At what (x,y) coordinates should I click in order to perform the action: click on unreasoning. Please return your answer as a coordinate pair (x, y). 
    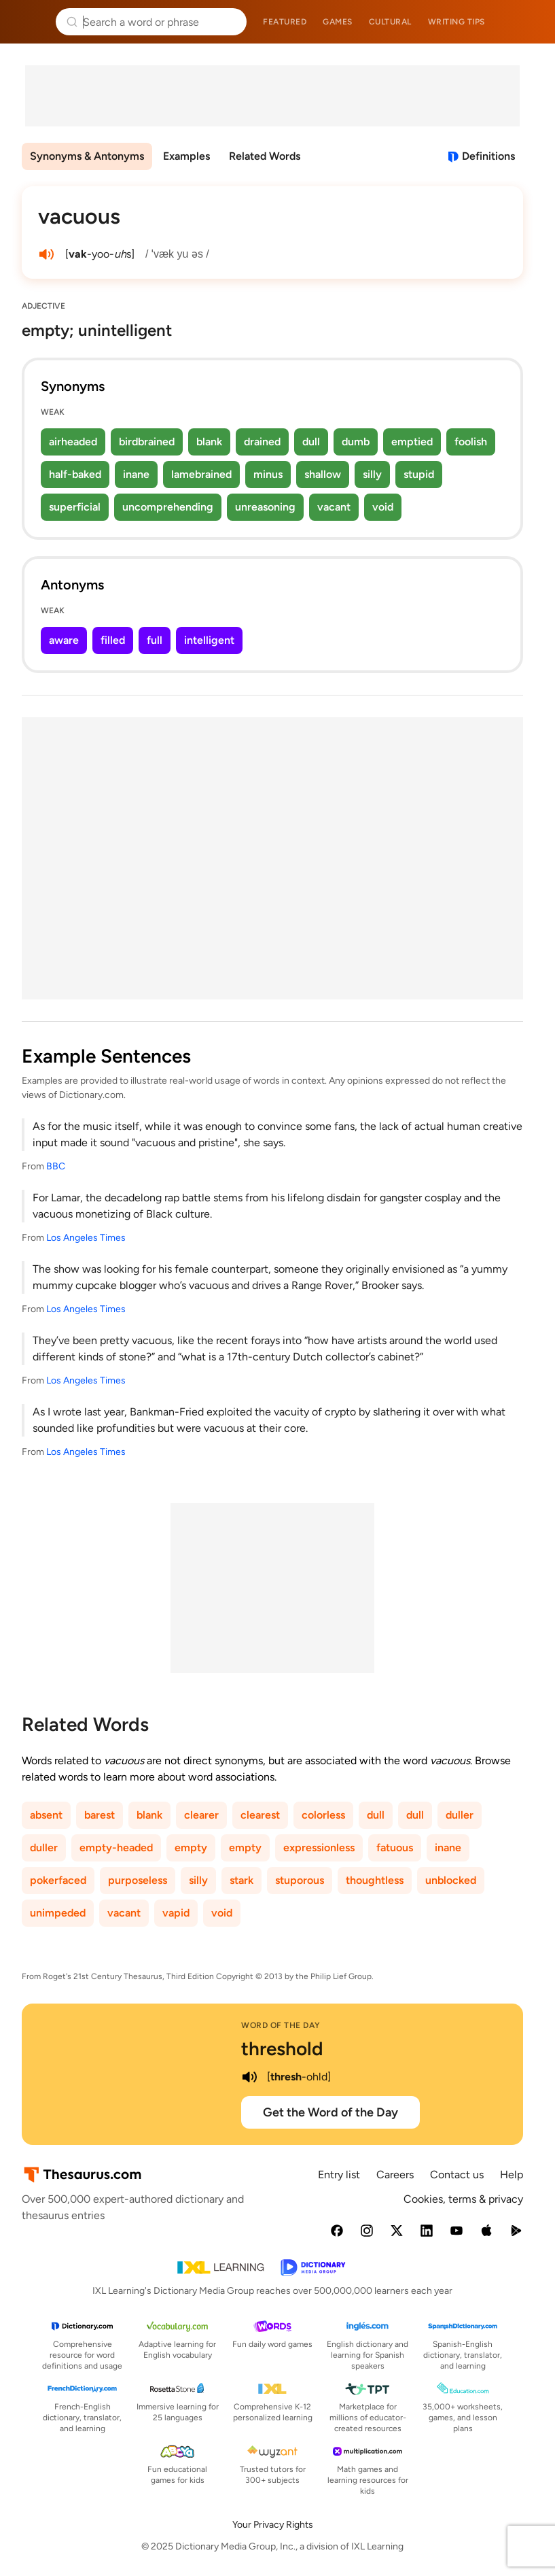
    Looking at the image, I should click on (265, 506).